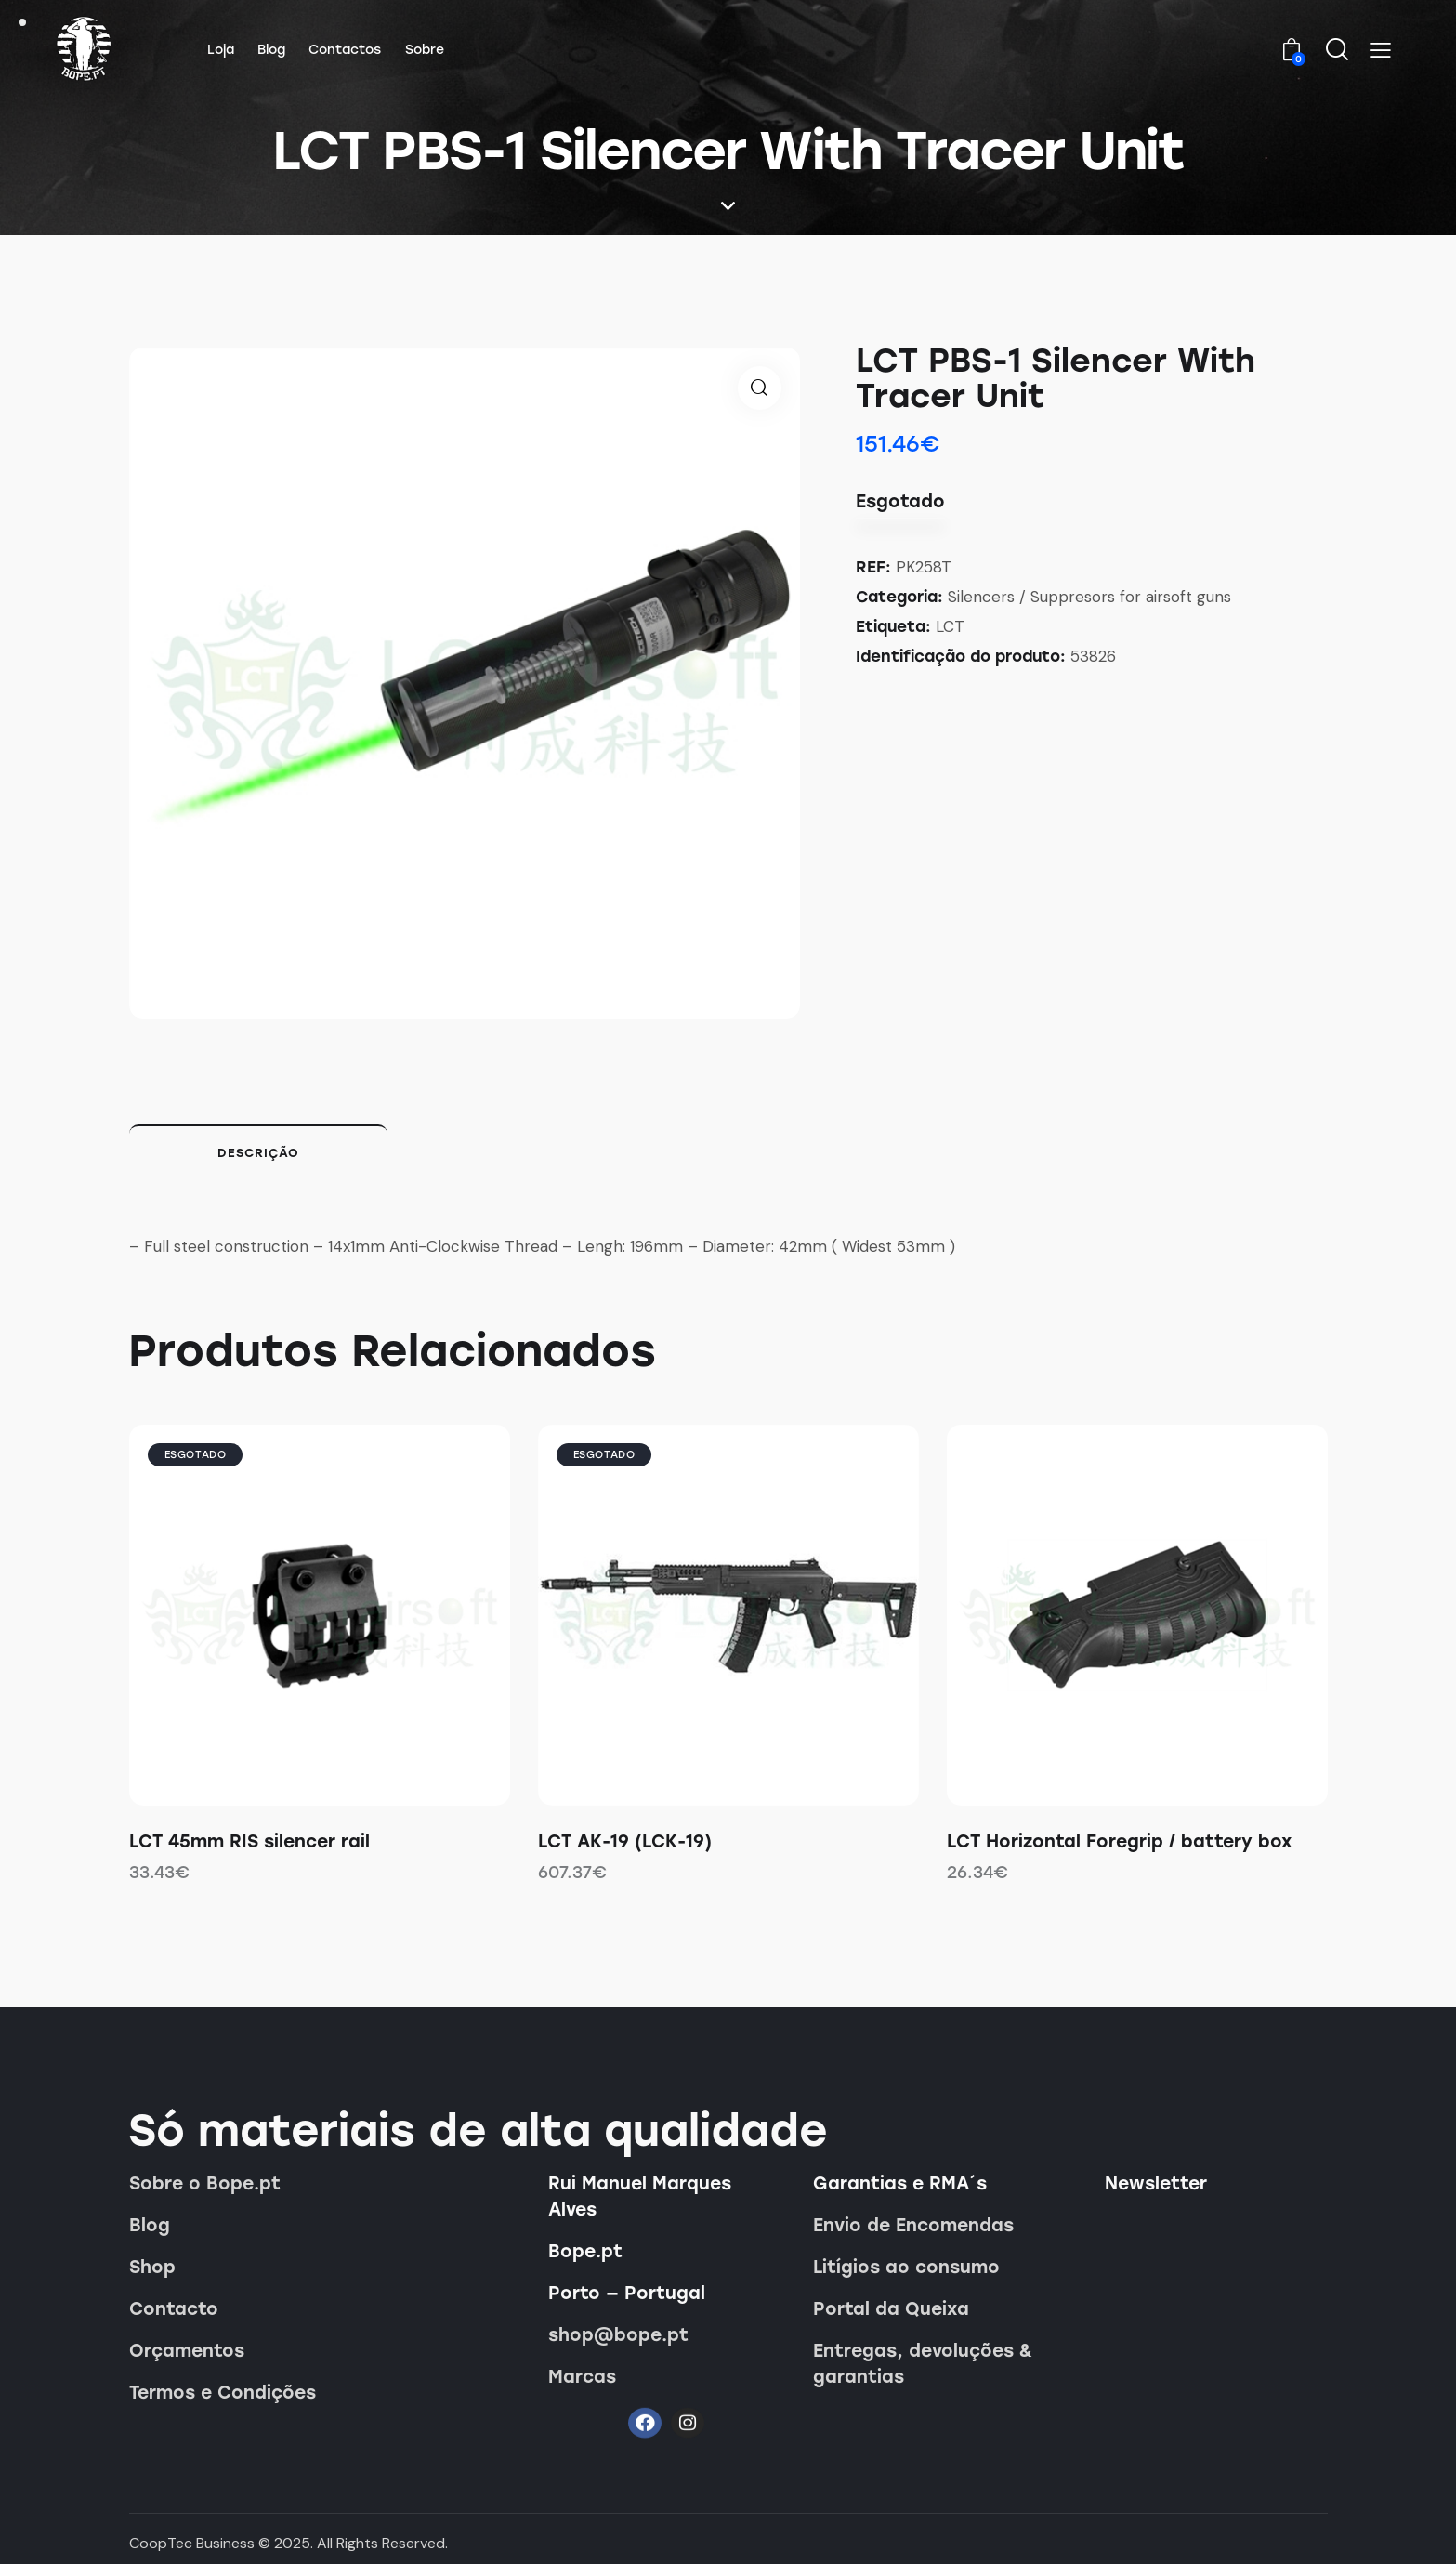 The width and height of the screenshot is (1456, 2564). Describe the element at coordinates (913, 2225) in the screenshot. I see `Envio de Encomendas` at that location.